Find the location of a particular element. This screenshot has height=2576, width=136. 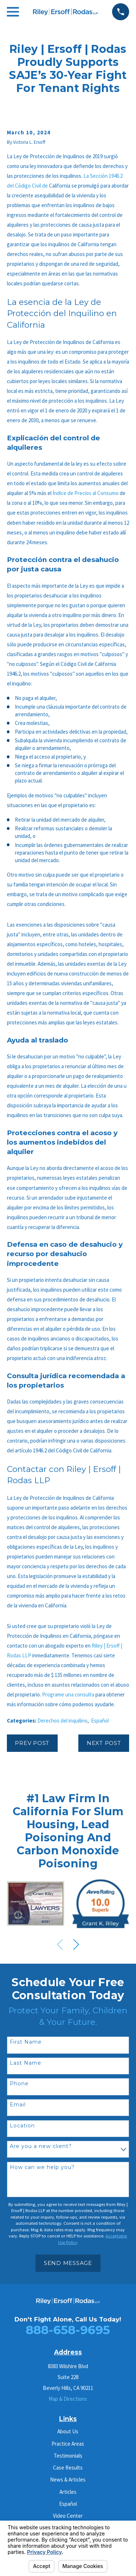

Video Center is located at coordinates (68, 2515).